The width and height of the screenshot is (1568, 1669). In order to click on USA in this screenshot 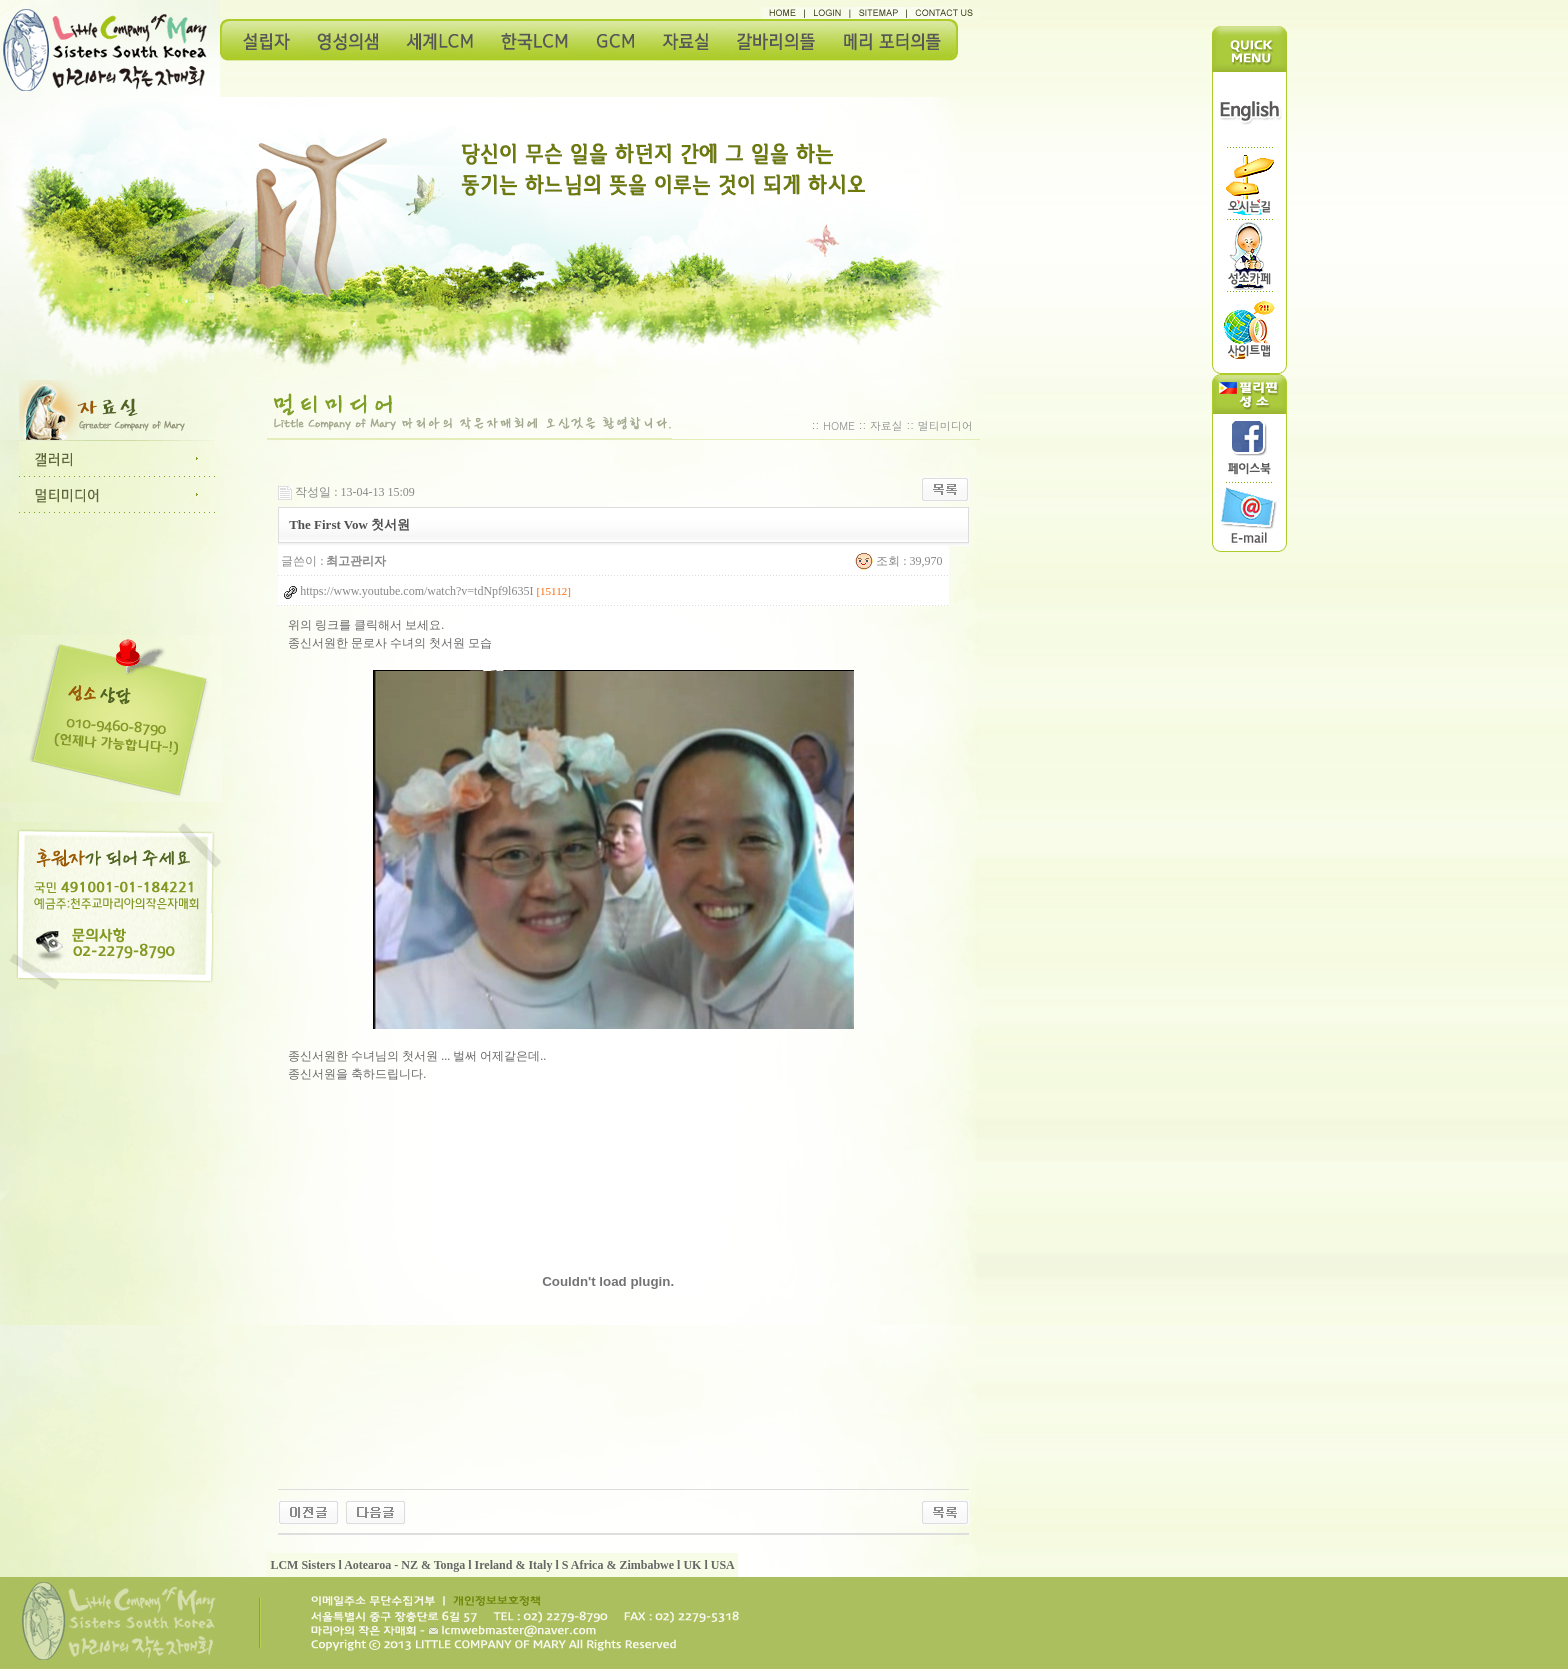, I will do `click(723, 1565)`.